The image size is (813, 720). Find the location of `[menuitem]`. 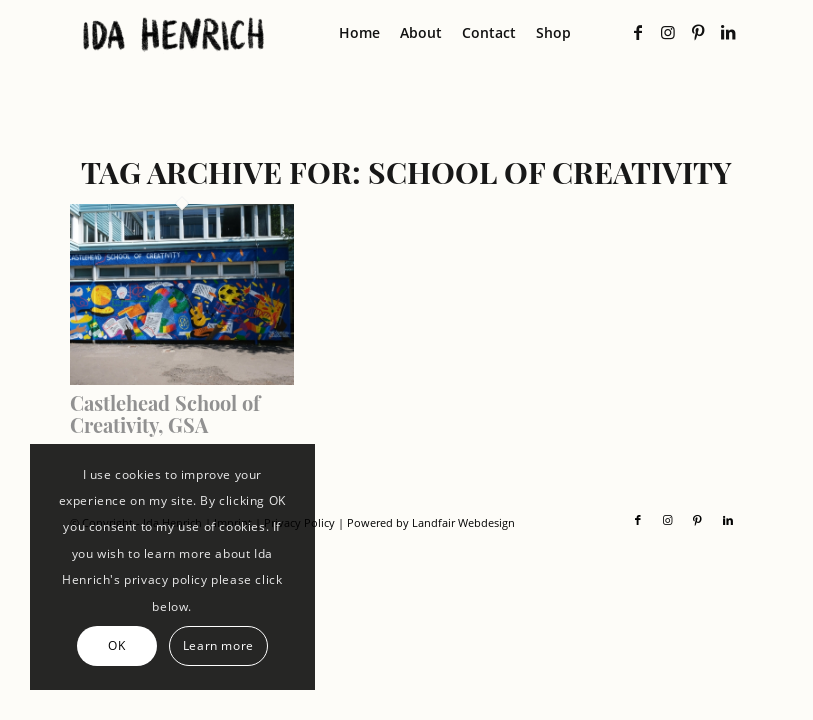

[menuitem] is located at coordinates (359, 33).